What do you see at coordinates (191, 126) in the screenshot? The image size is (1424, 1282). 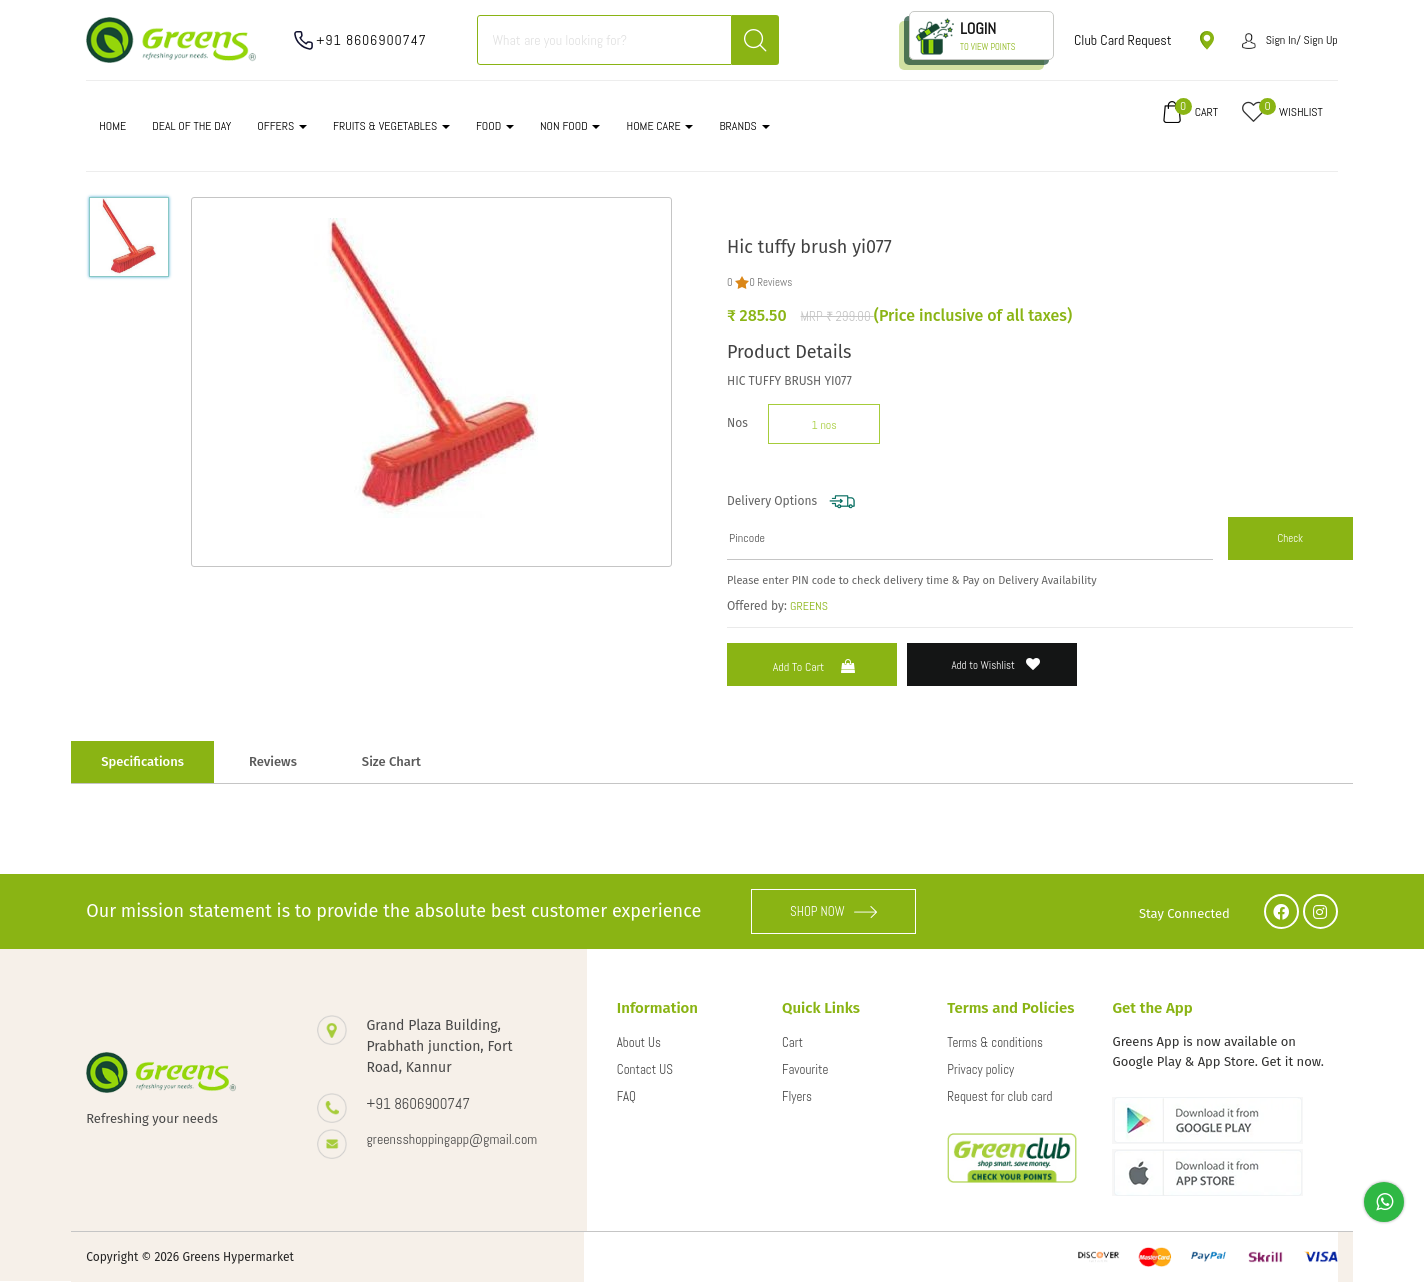 I see `DEAL OF THE DAY` at bounding box center [191, 126].